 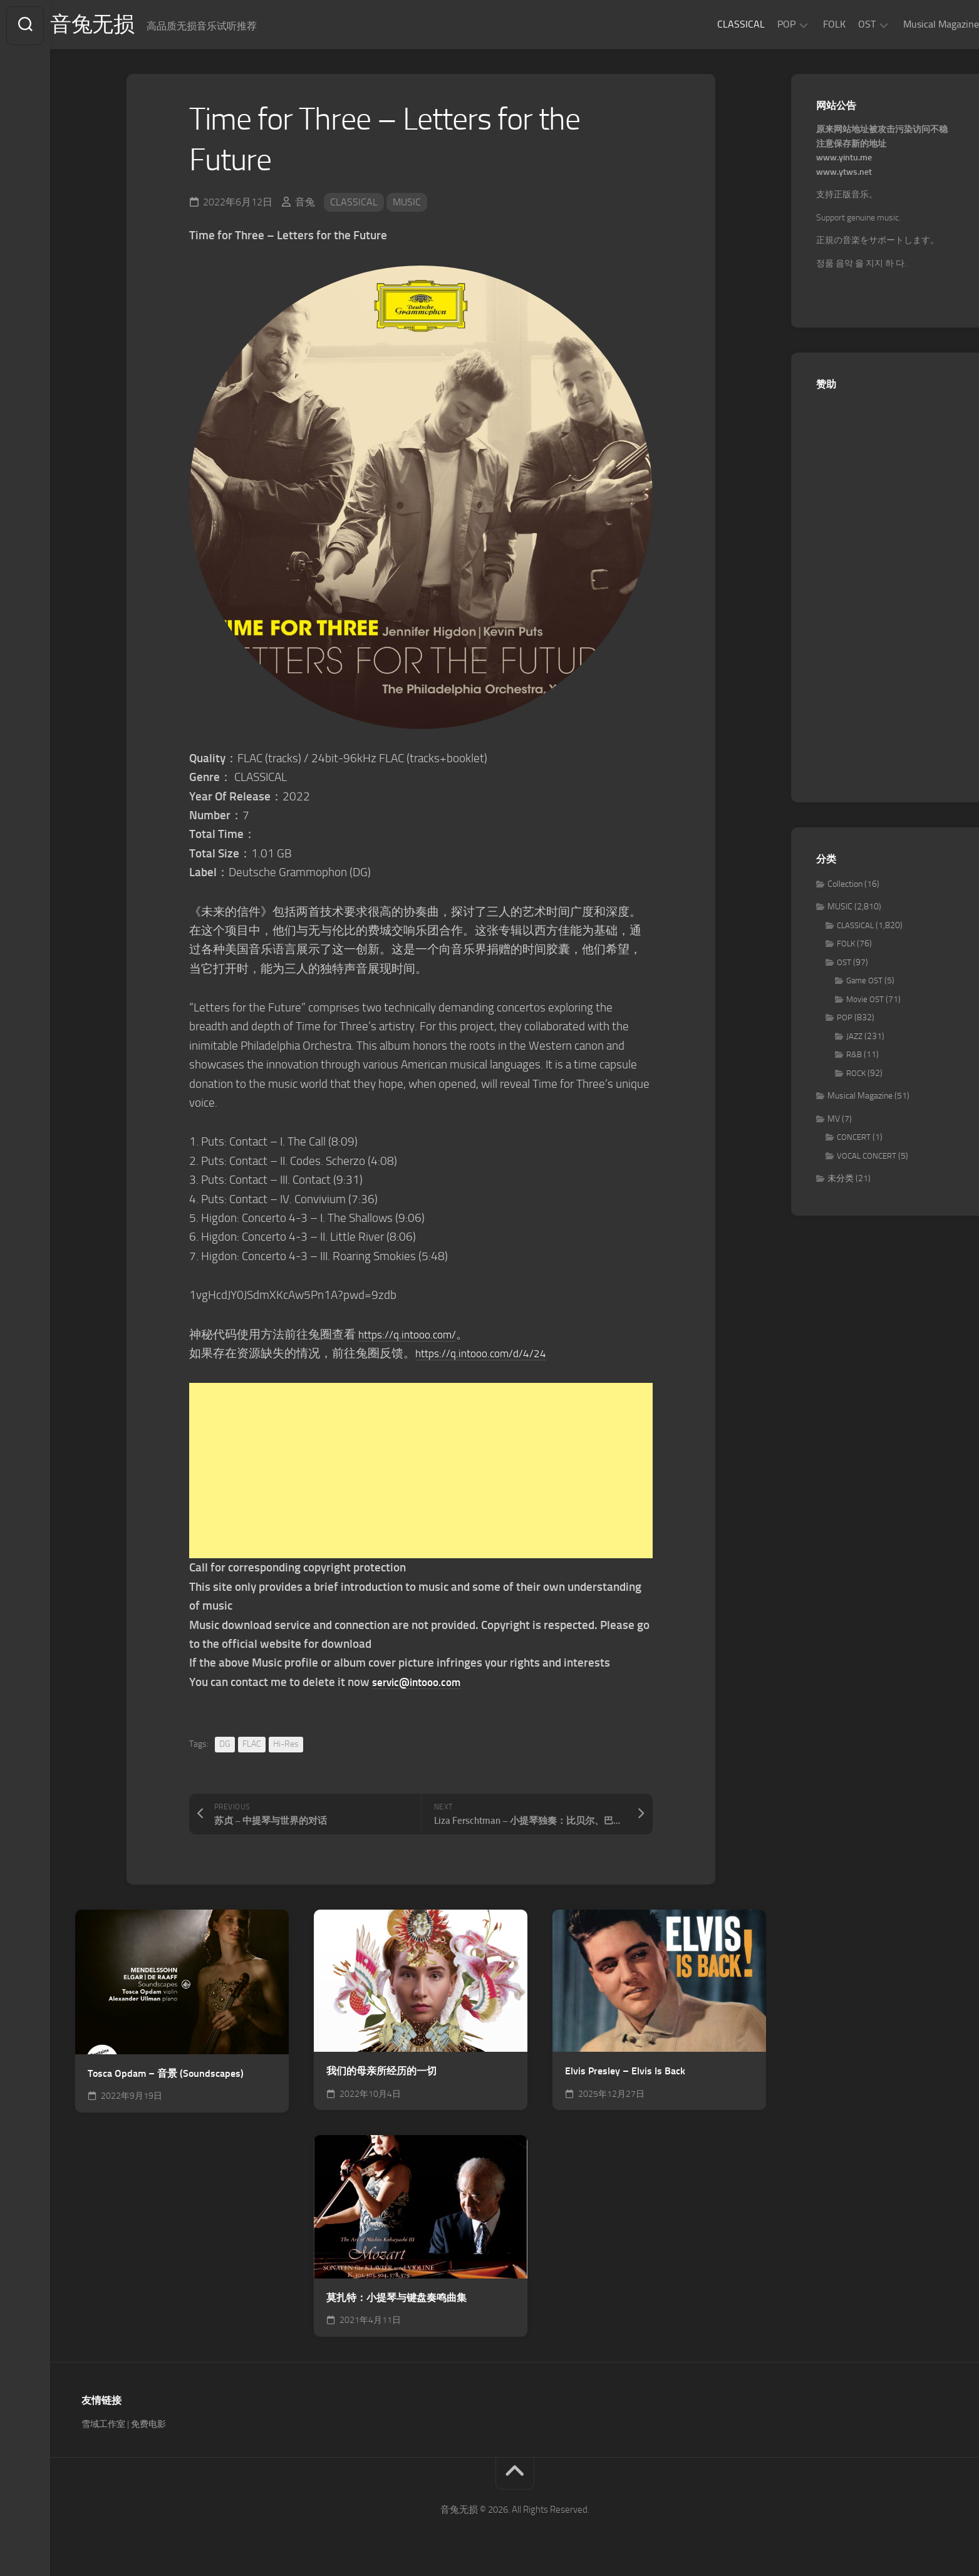 I want to click on 莫扎特：小提琴与键盘奏鸣曲集, so click(x=396, y=2300).